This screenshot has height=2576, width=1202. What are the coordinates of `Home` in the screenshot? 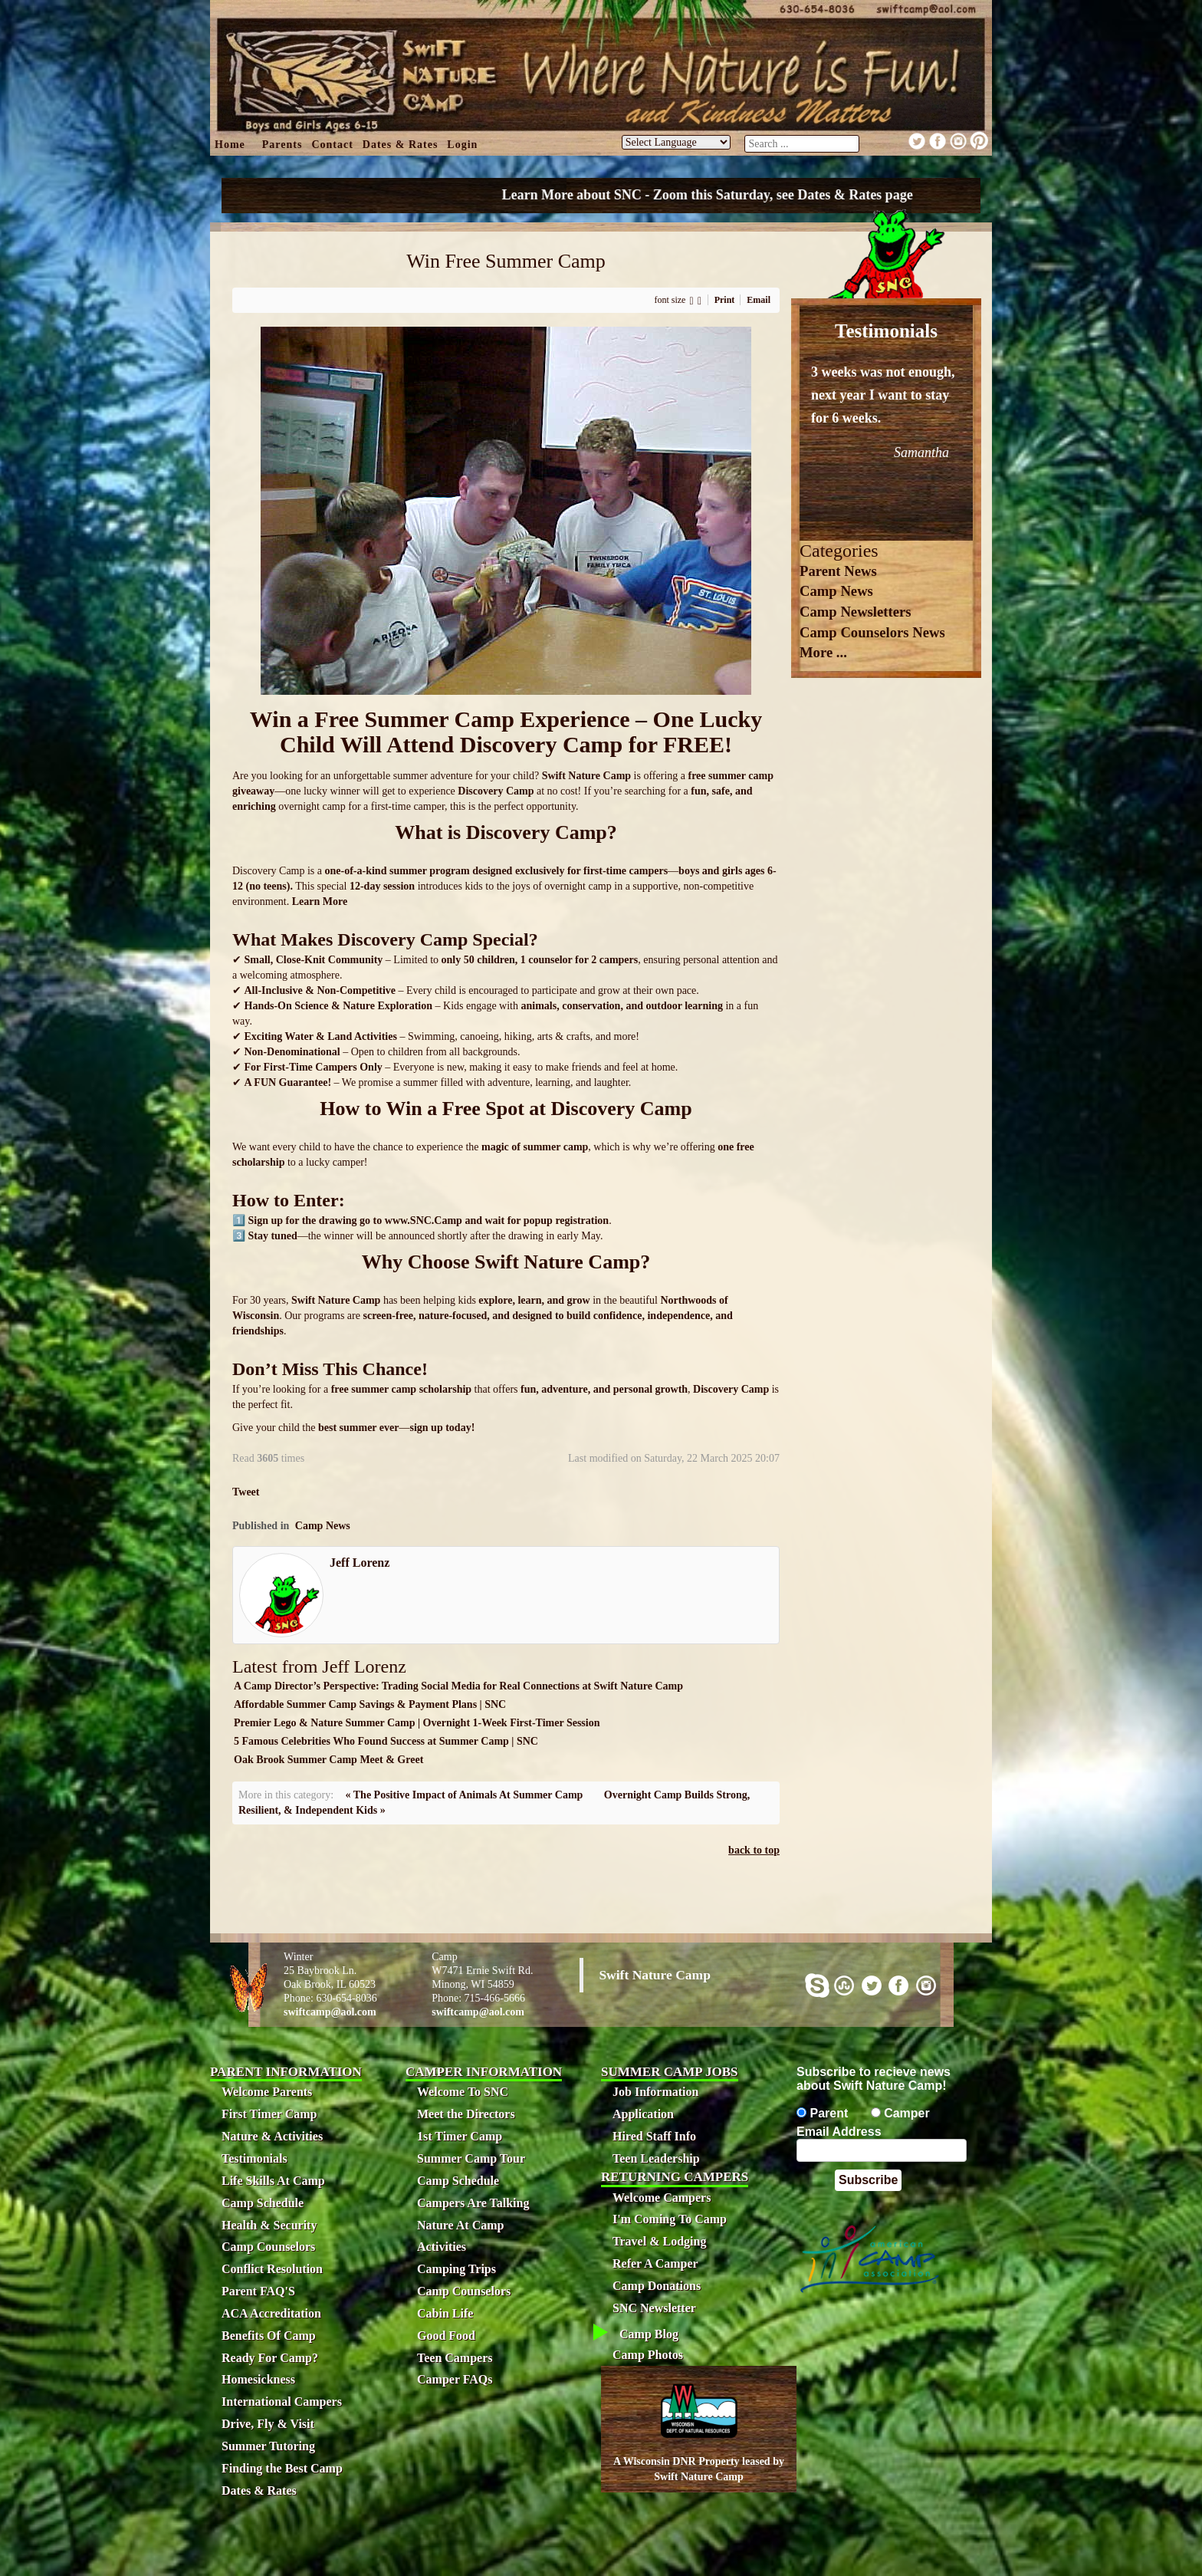 It's located at (230, 144).